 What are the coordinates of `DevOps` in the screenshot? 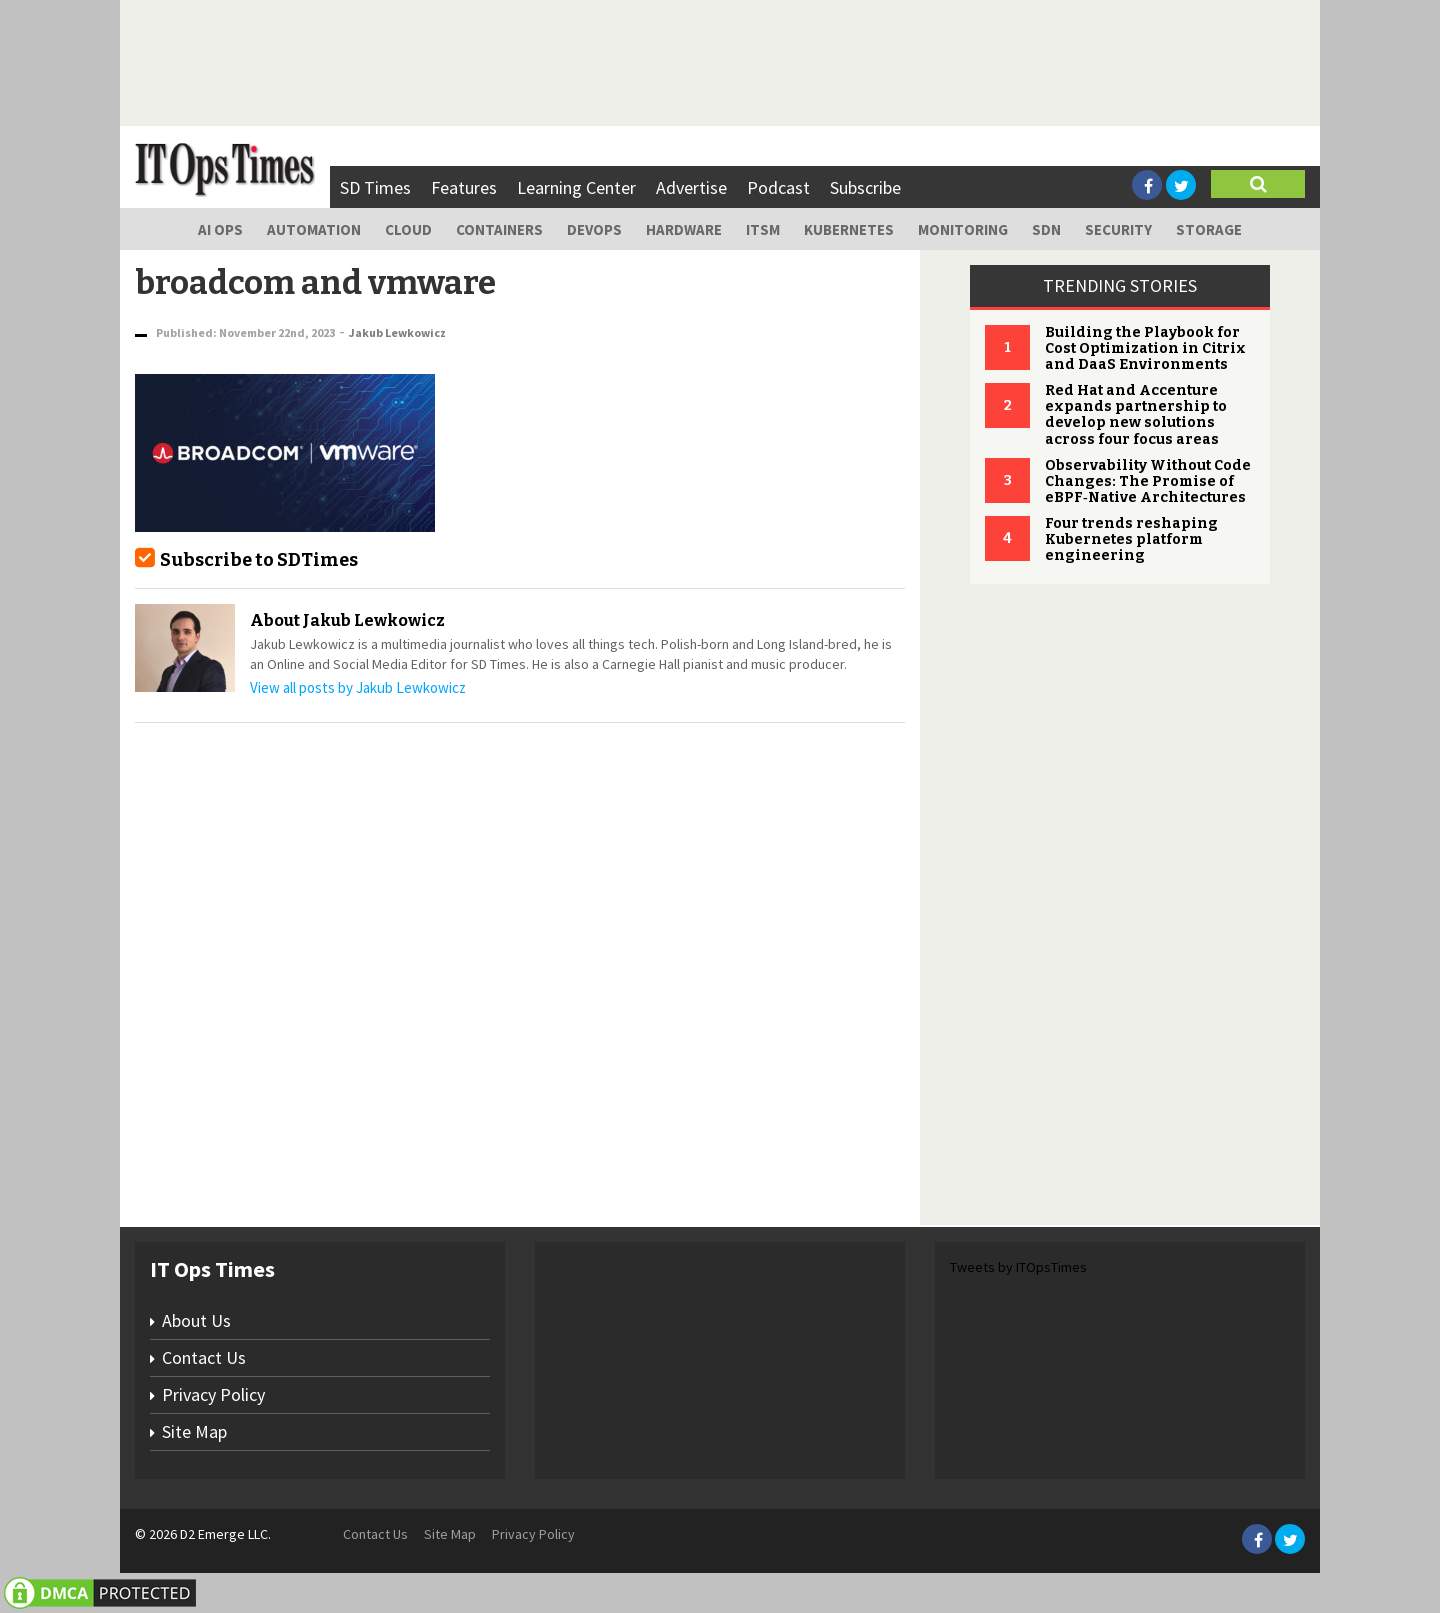 It's located at (594, 229).